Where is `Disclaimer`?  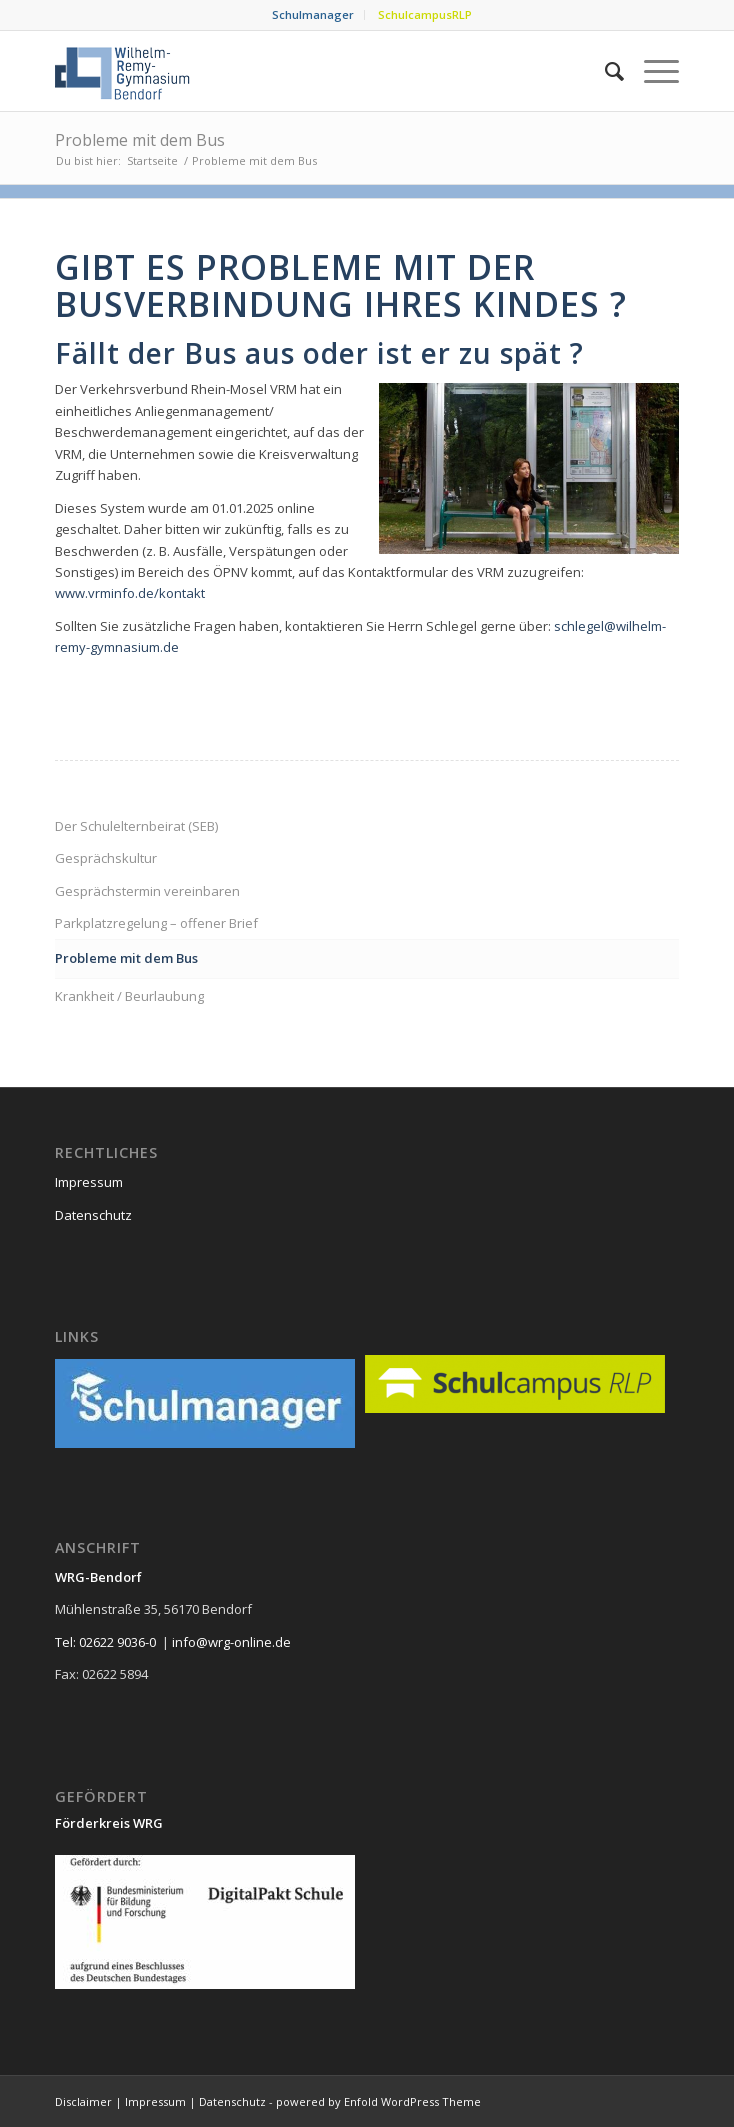
Disclaimer is located at coordinates (83, 2101).